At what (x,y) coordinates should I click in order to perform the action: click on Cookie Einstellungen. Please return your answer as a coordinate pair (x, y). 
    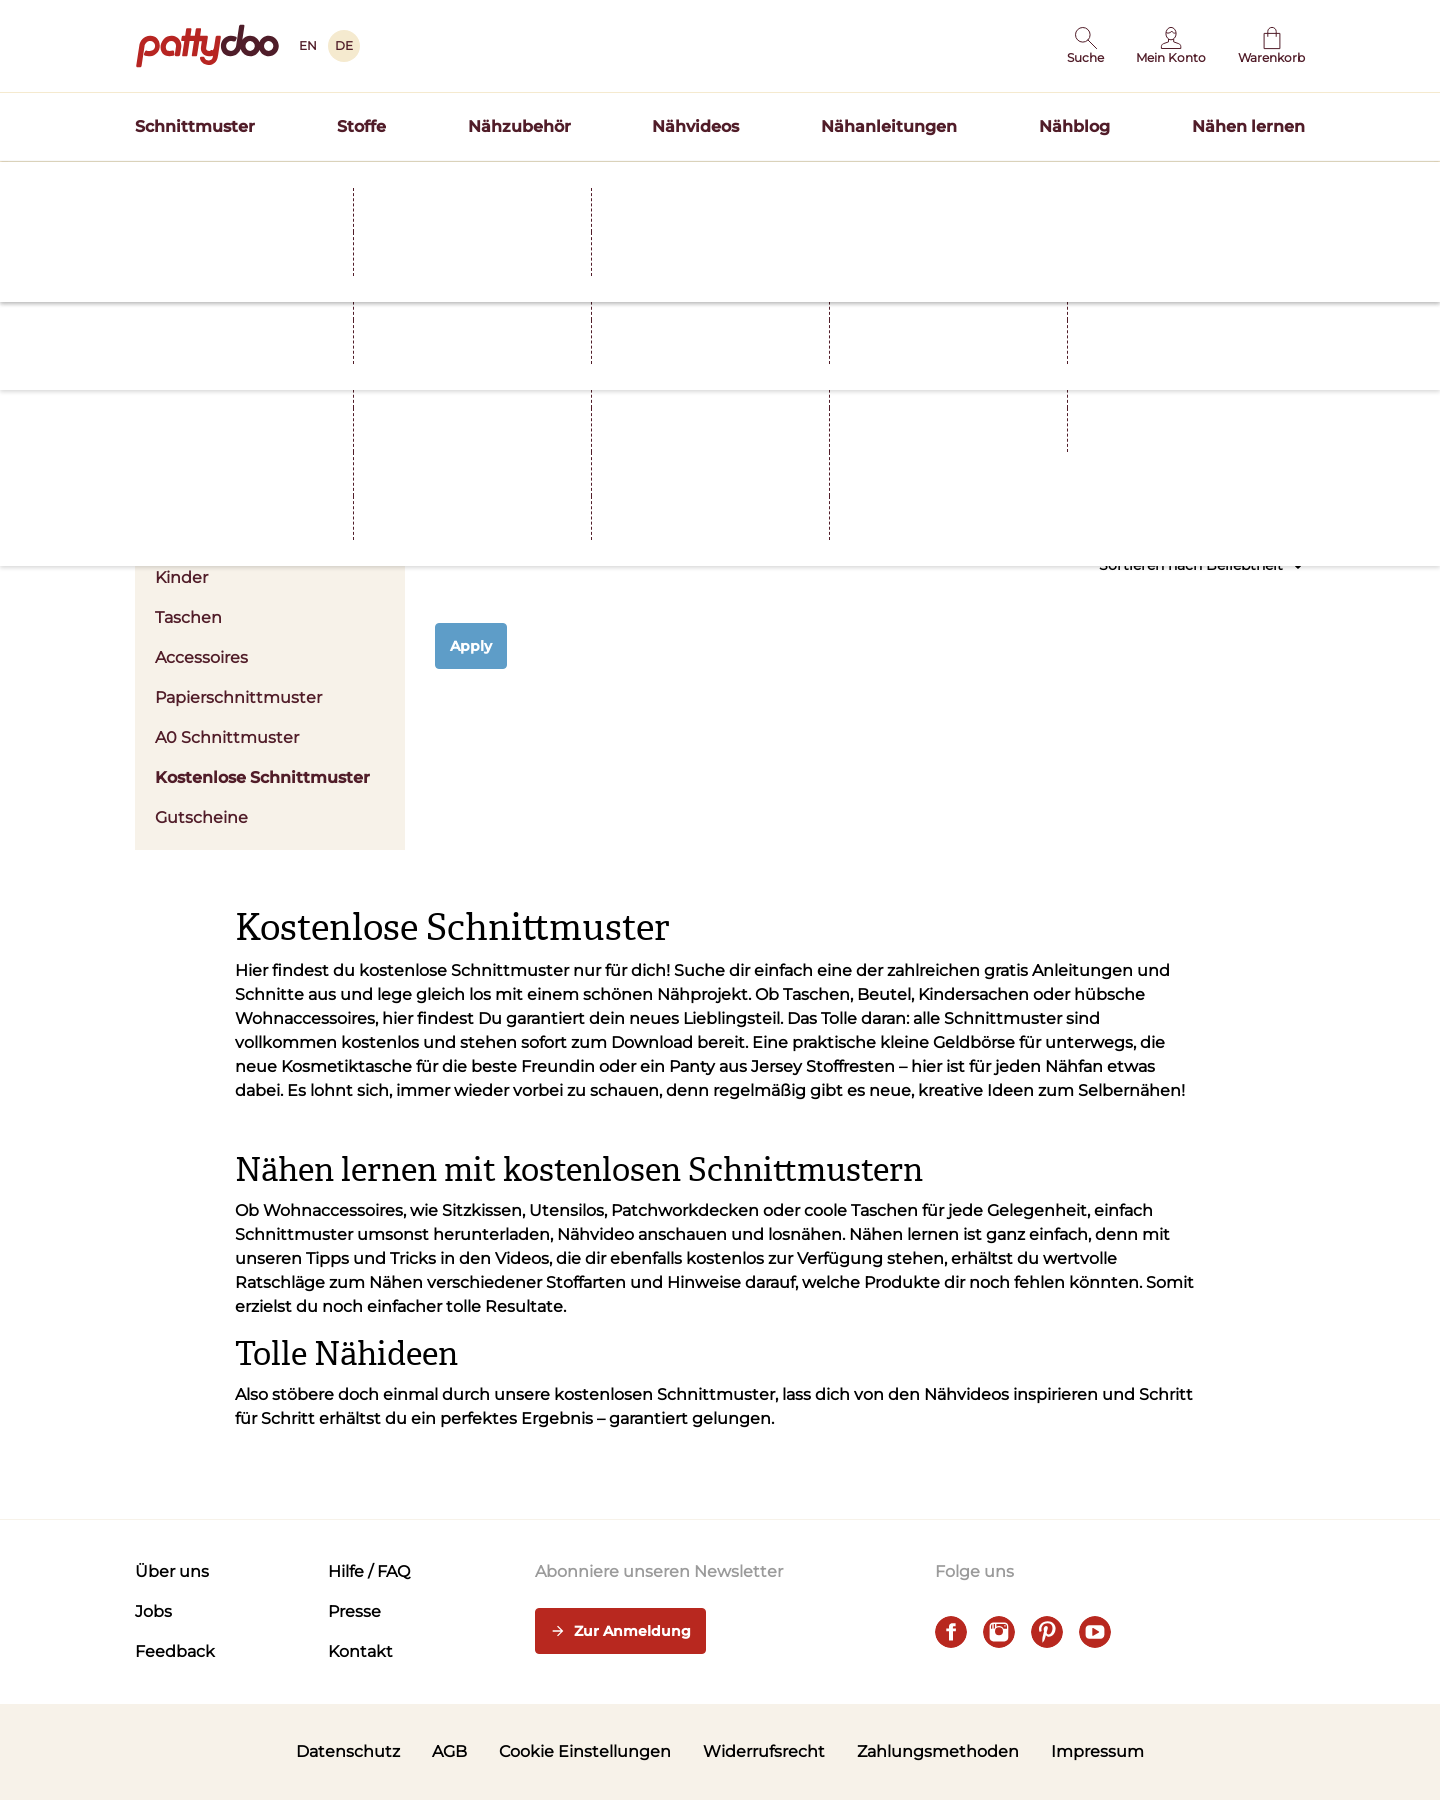
    Looking at the image, I should click on (585, 1751).